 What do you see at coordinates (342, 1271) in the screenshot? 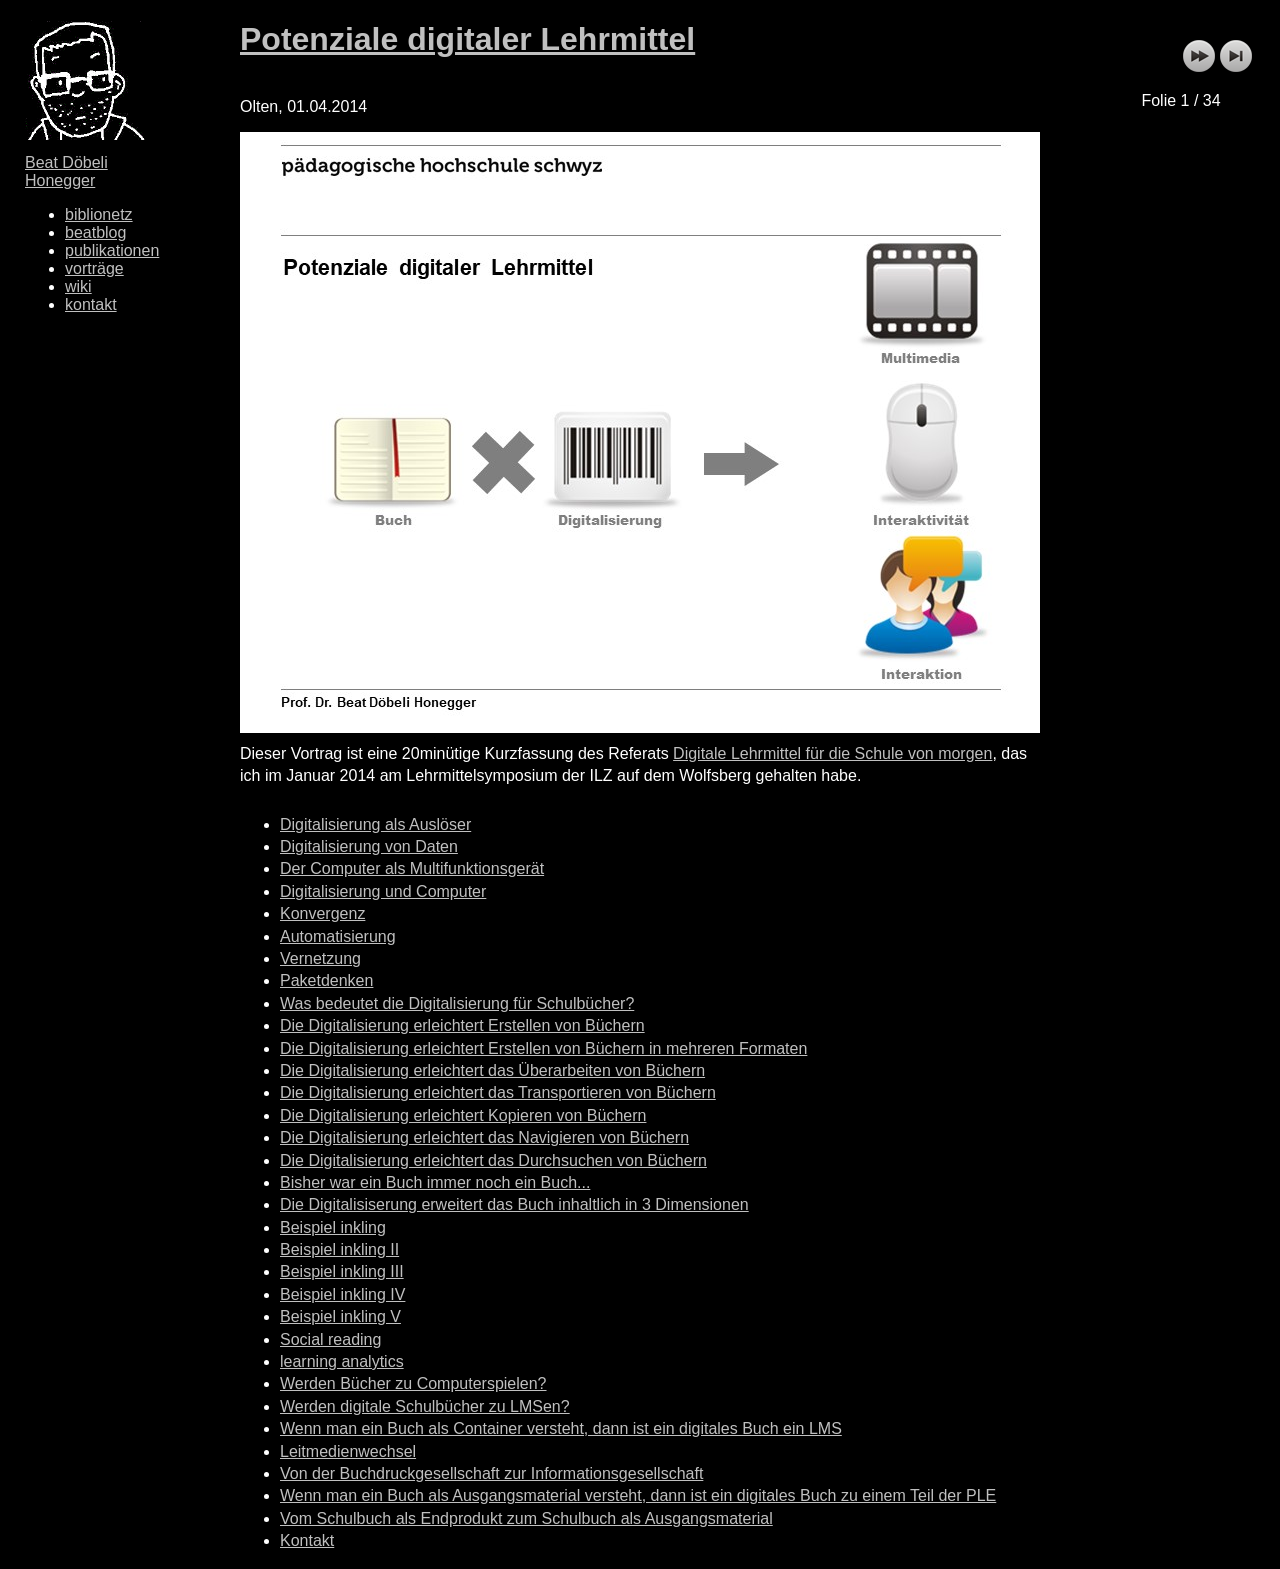
I see `Beispiel inkling III` at bounding box center [342, 1271].